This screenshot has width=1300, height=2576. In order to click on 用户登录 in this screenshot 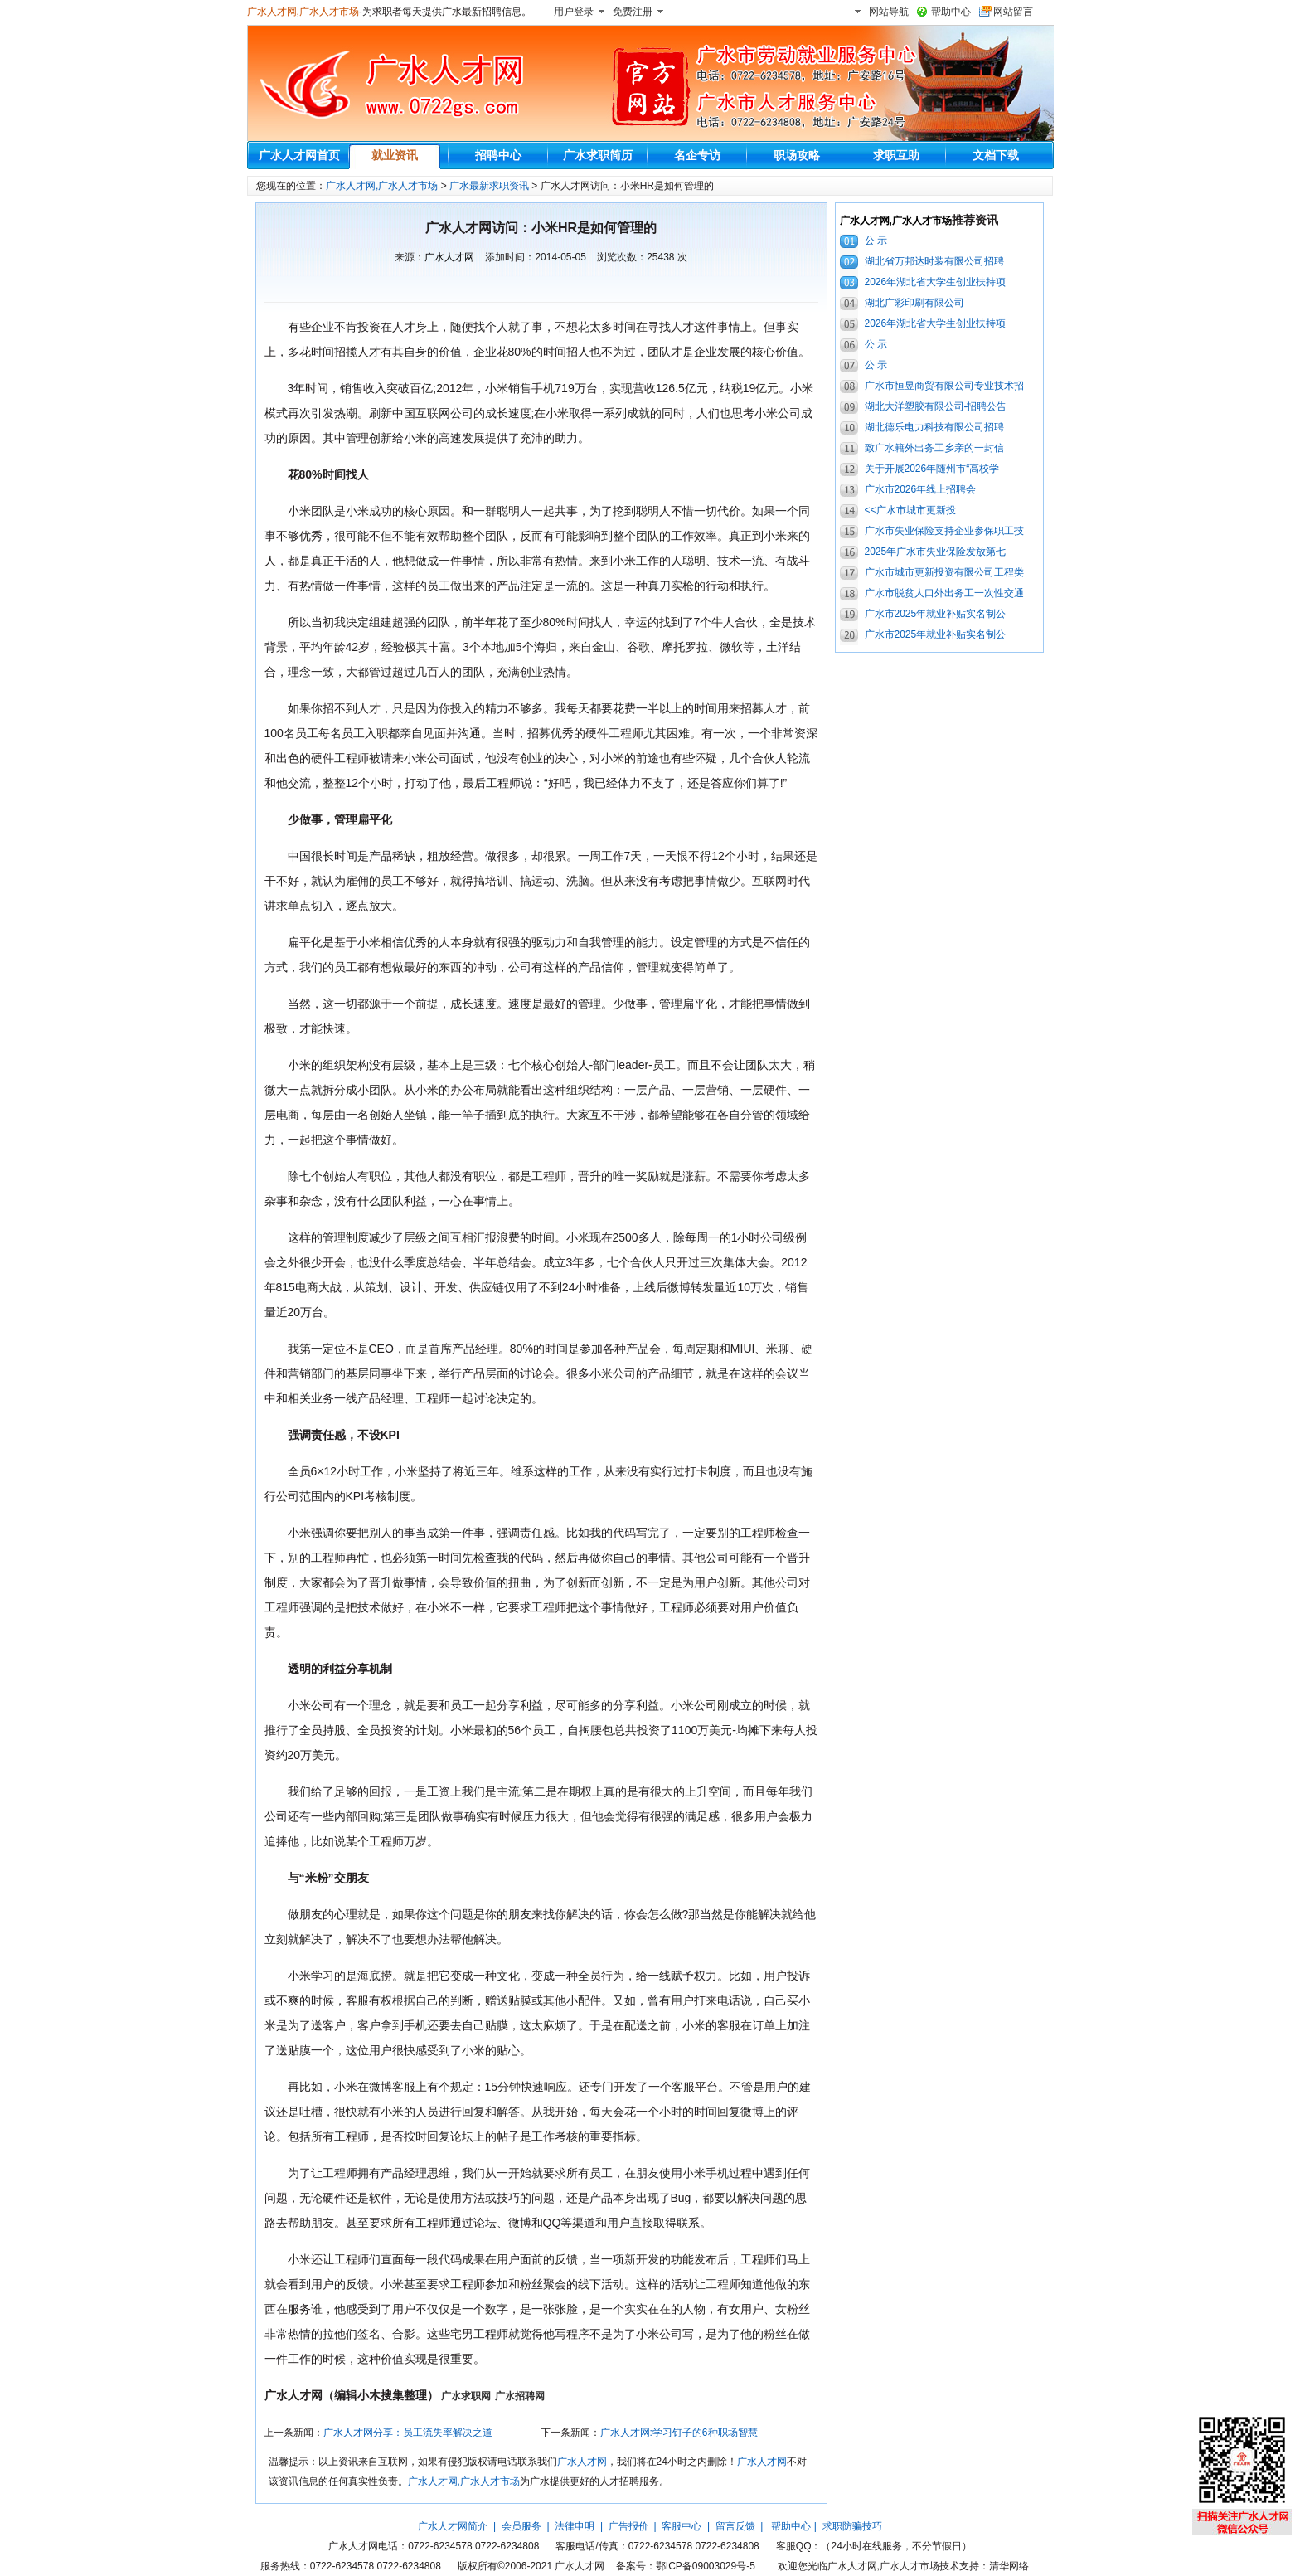, I will do `click(574, 11)`.